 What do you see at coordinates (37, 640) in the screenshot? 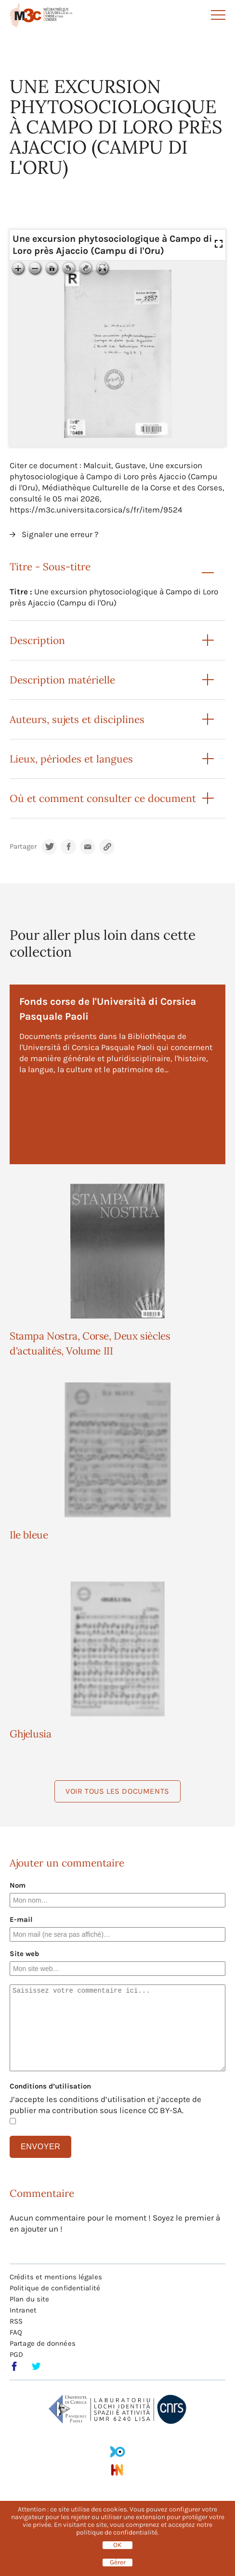
I see `Description` at bounding box center [37, 640].